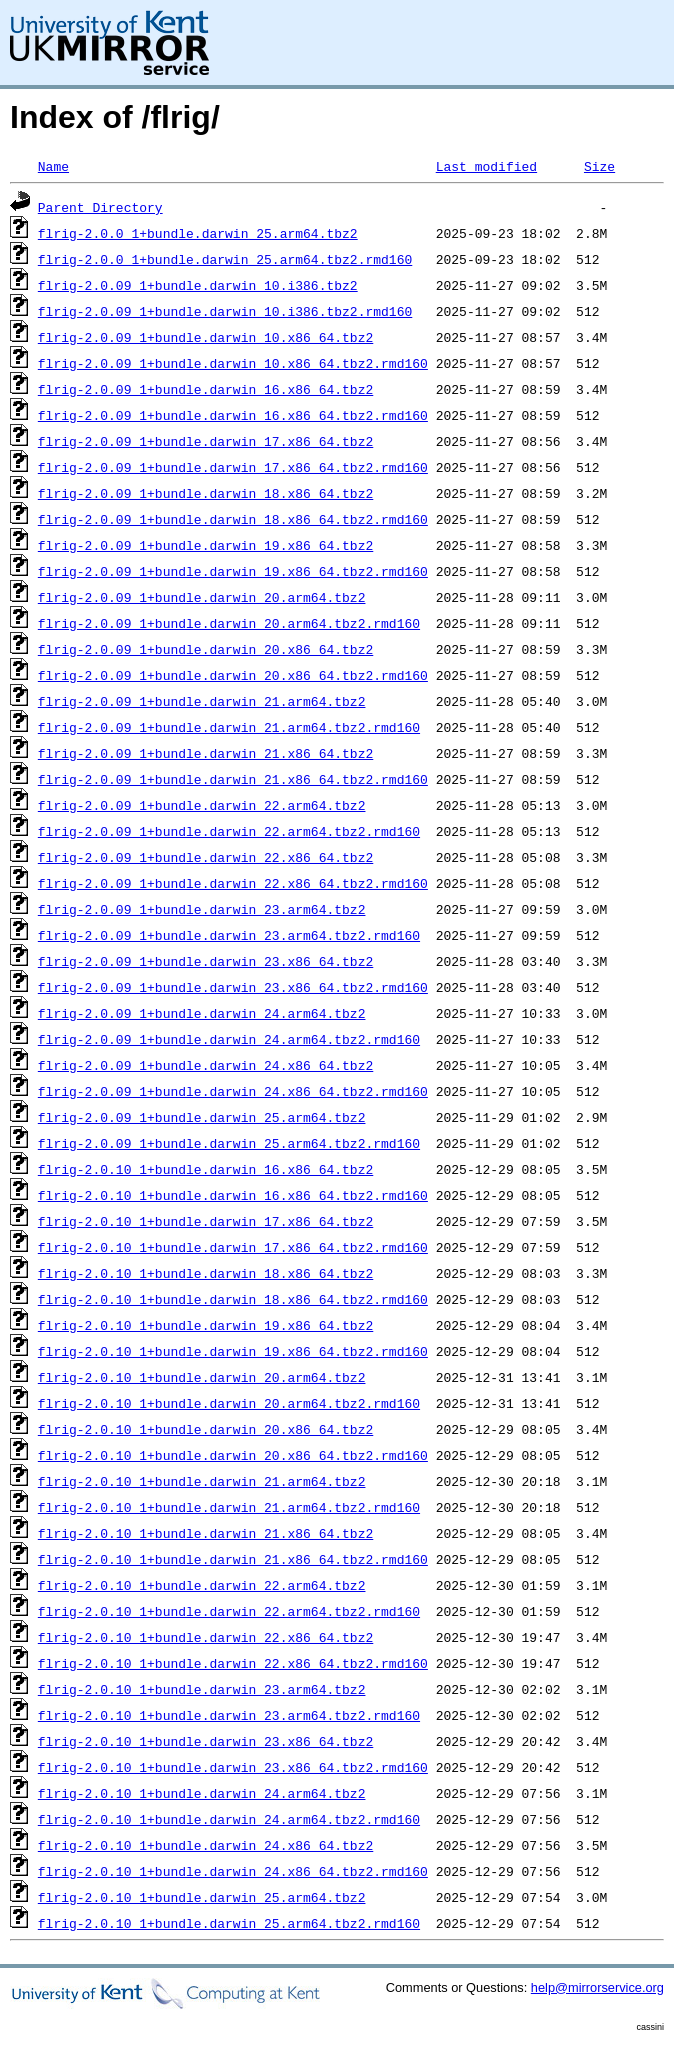 This screenshot has height=2047, width=674. What do you see at coordinates (233, 1247) in the screenshot?
I see `flrig-2.0.10_1+bundle.darwin_17.x86_64.tbz2.rmd160` at bounding box center [233, 1247].